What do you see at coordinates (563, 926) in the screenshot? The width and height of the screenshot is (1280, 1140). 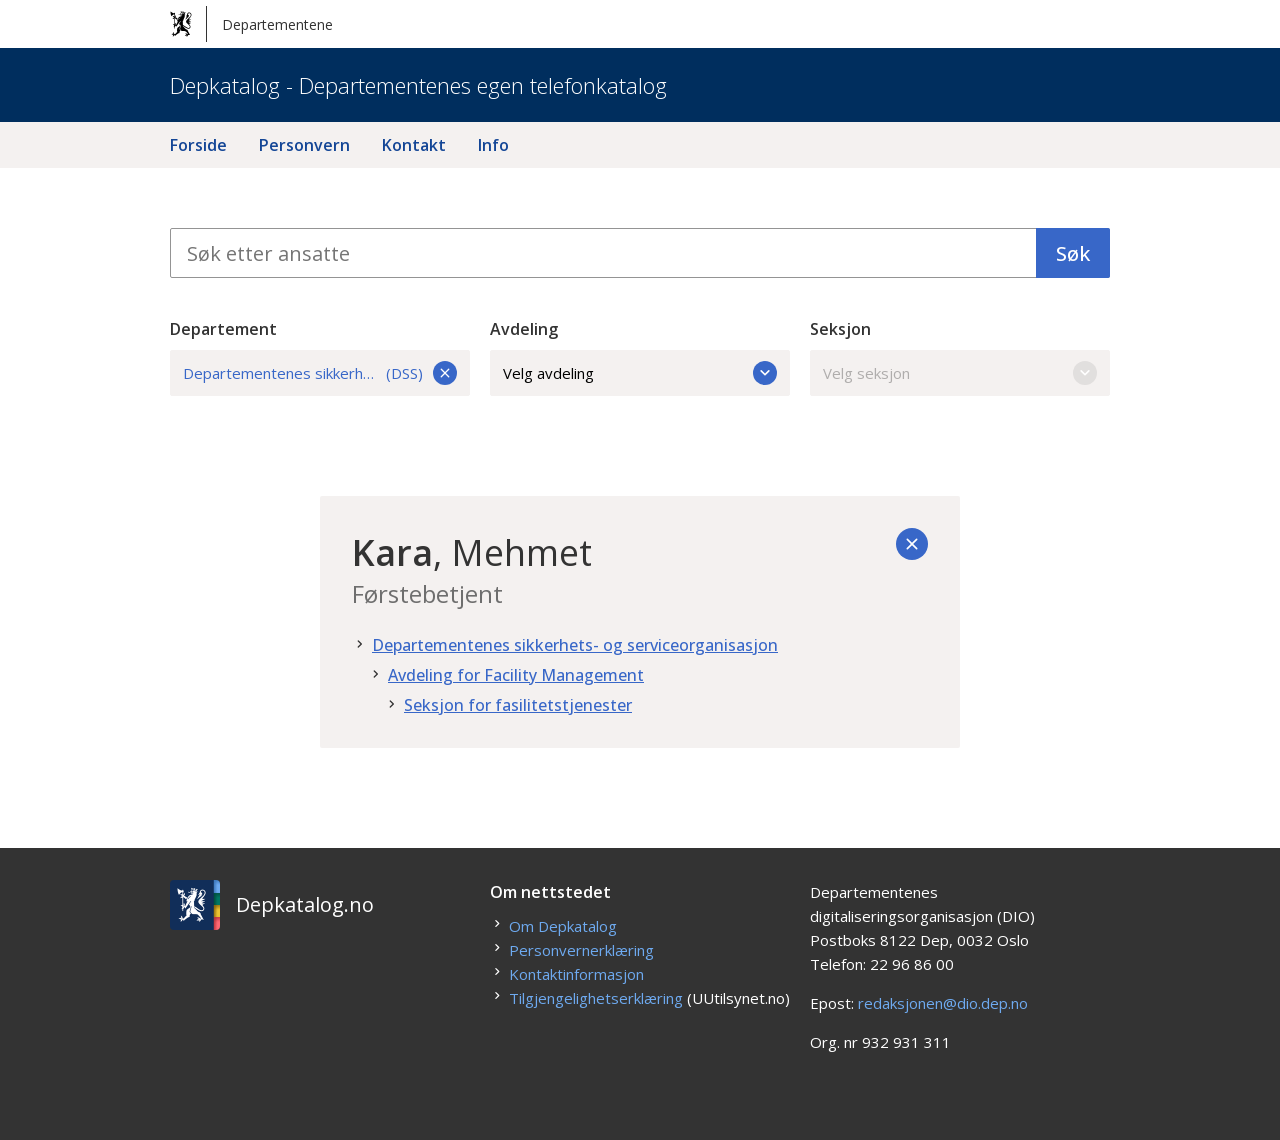 I see `Om Depkatalog` at bounding box center [563, 926].